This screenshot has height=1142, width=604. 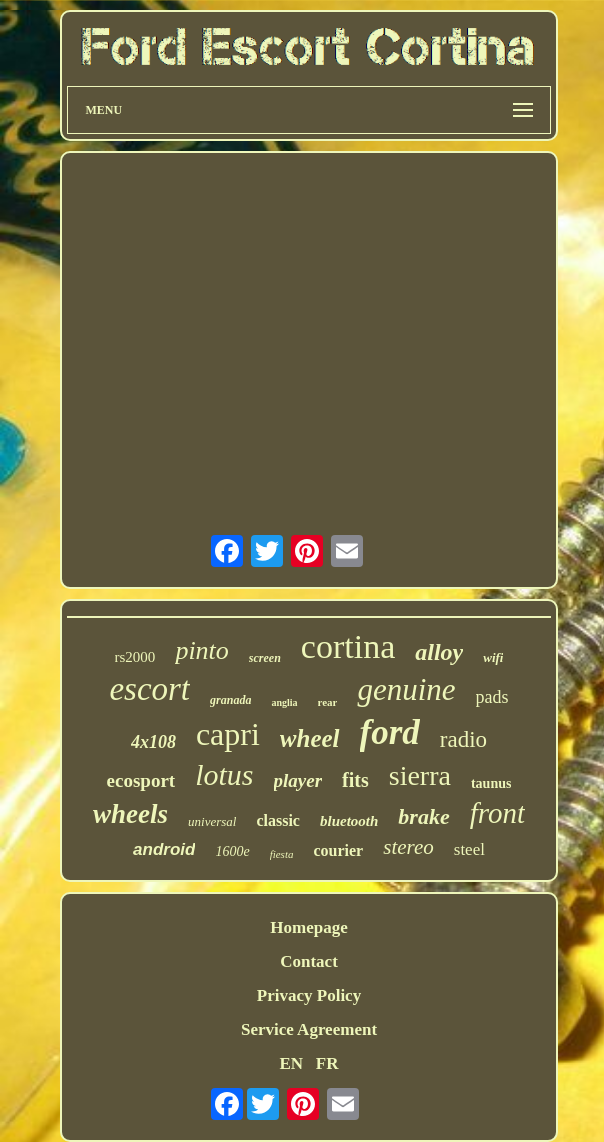 What do you see at coordinates (348, 646) in the screenshot?
I see `cortina` at bounding box center [348, 646].